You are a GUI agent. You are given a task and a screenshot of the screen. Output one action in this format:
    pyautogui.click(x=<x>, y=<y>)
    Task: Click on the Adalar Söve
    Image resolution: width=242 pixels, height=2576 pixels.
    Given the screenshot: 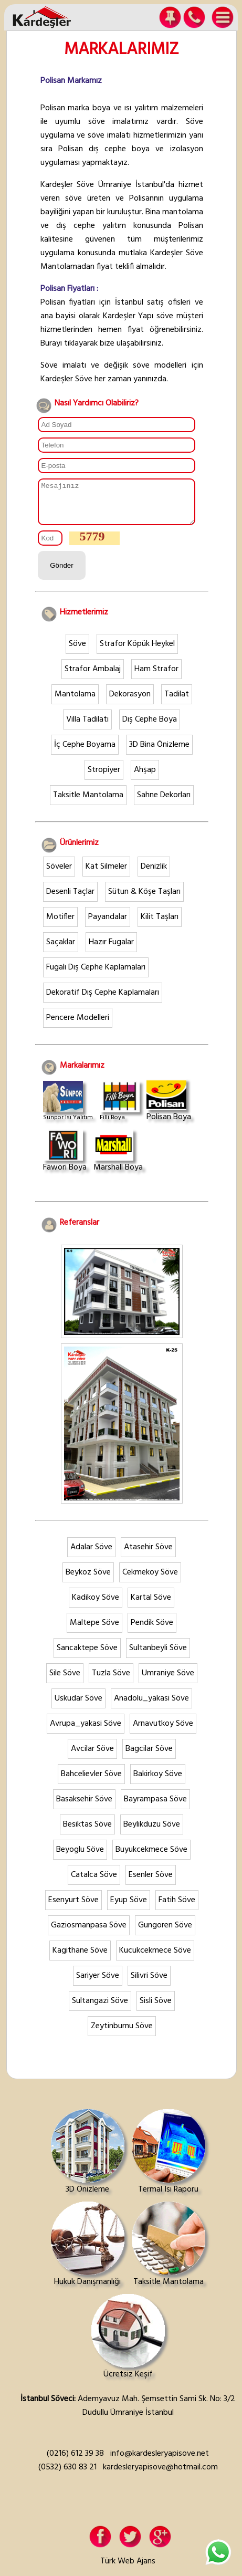 What is the action you would take?
    pyautogui.click(x=91, y=1555)
    